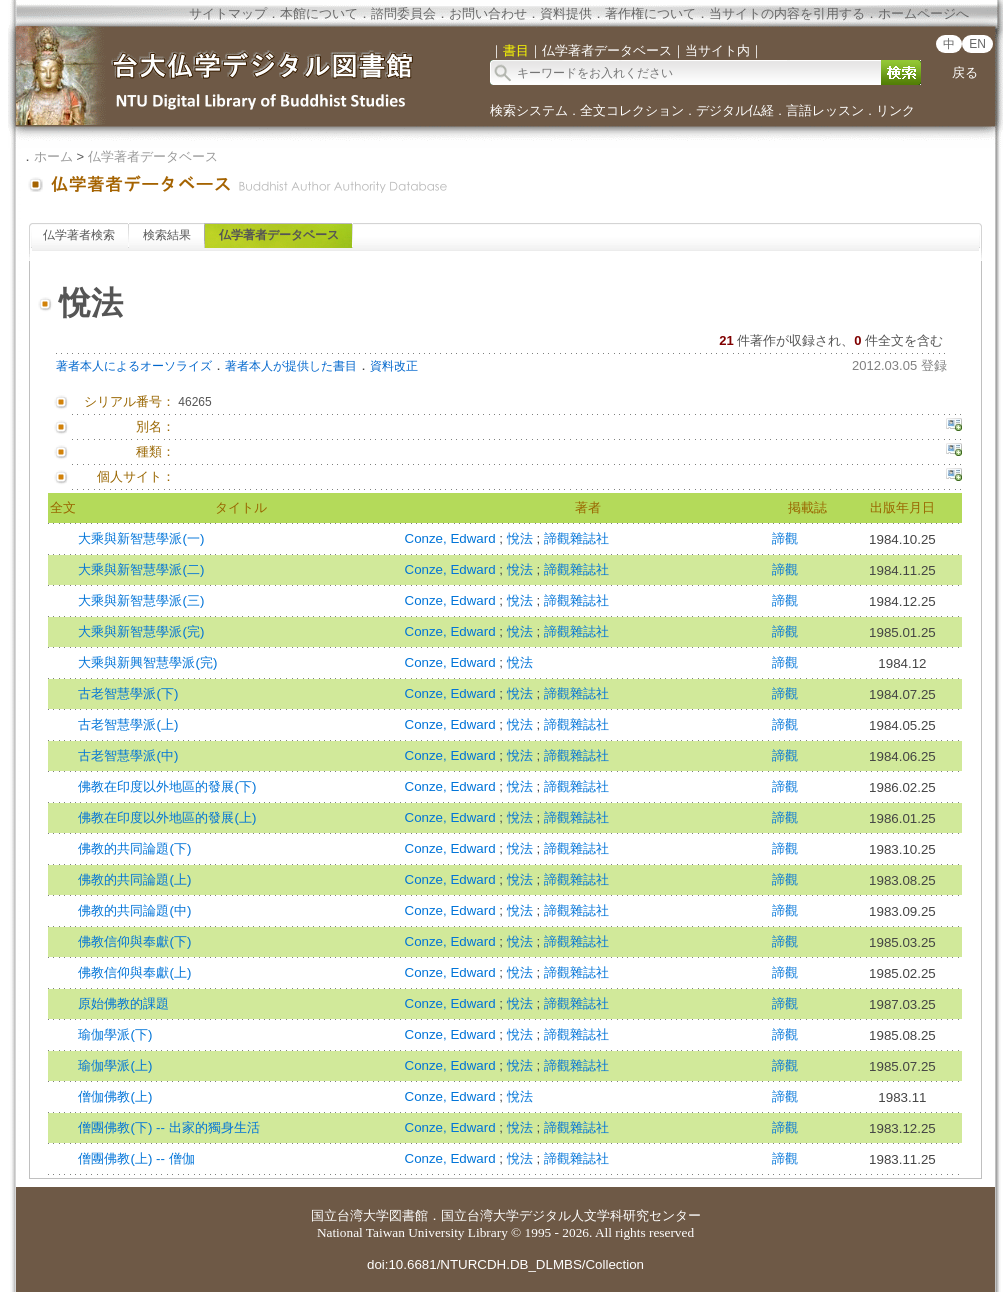  Describe the element at coordinates (115, 1034) in the screenshot. I see `瑜伽學派(下)` at that location.